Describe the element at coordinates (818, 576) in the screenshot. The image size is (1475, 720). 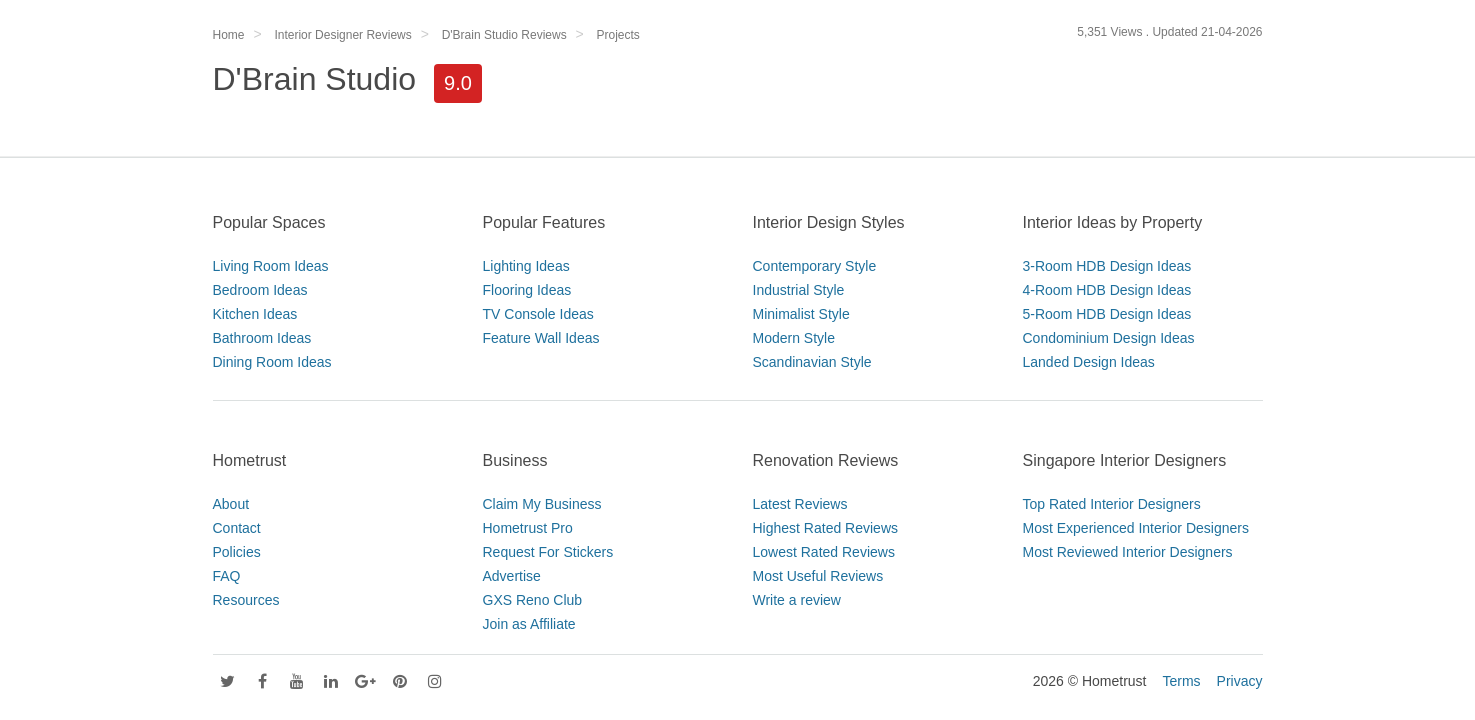
I see `Most Useful Reviews` at that location.